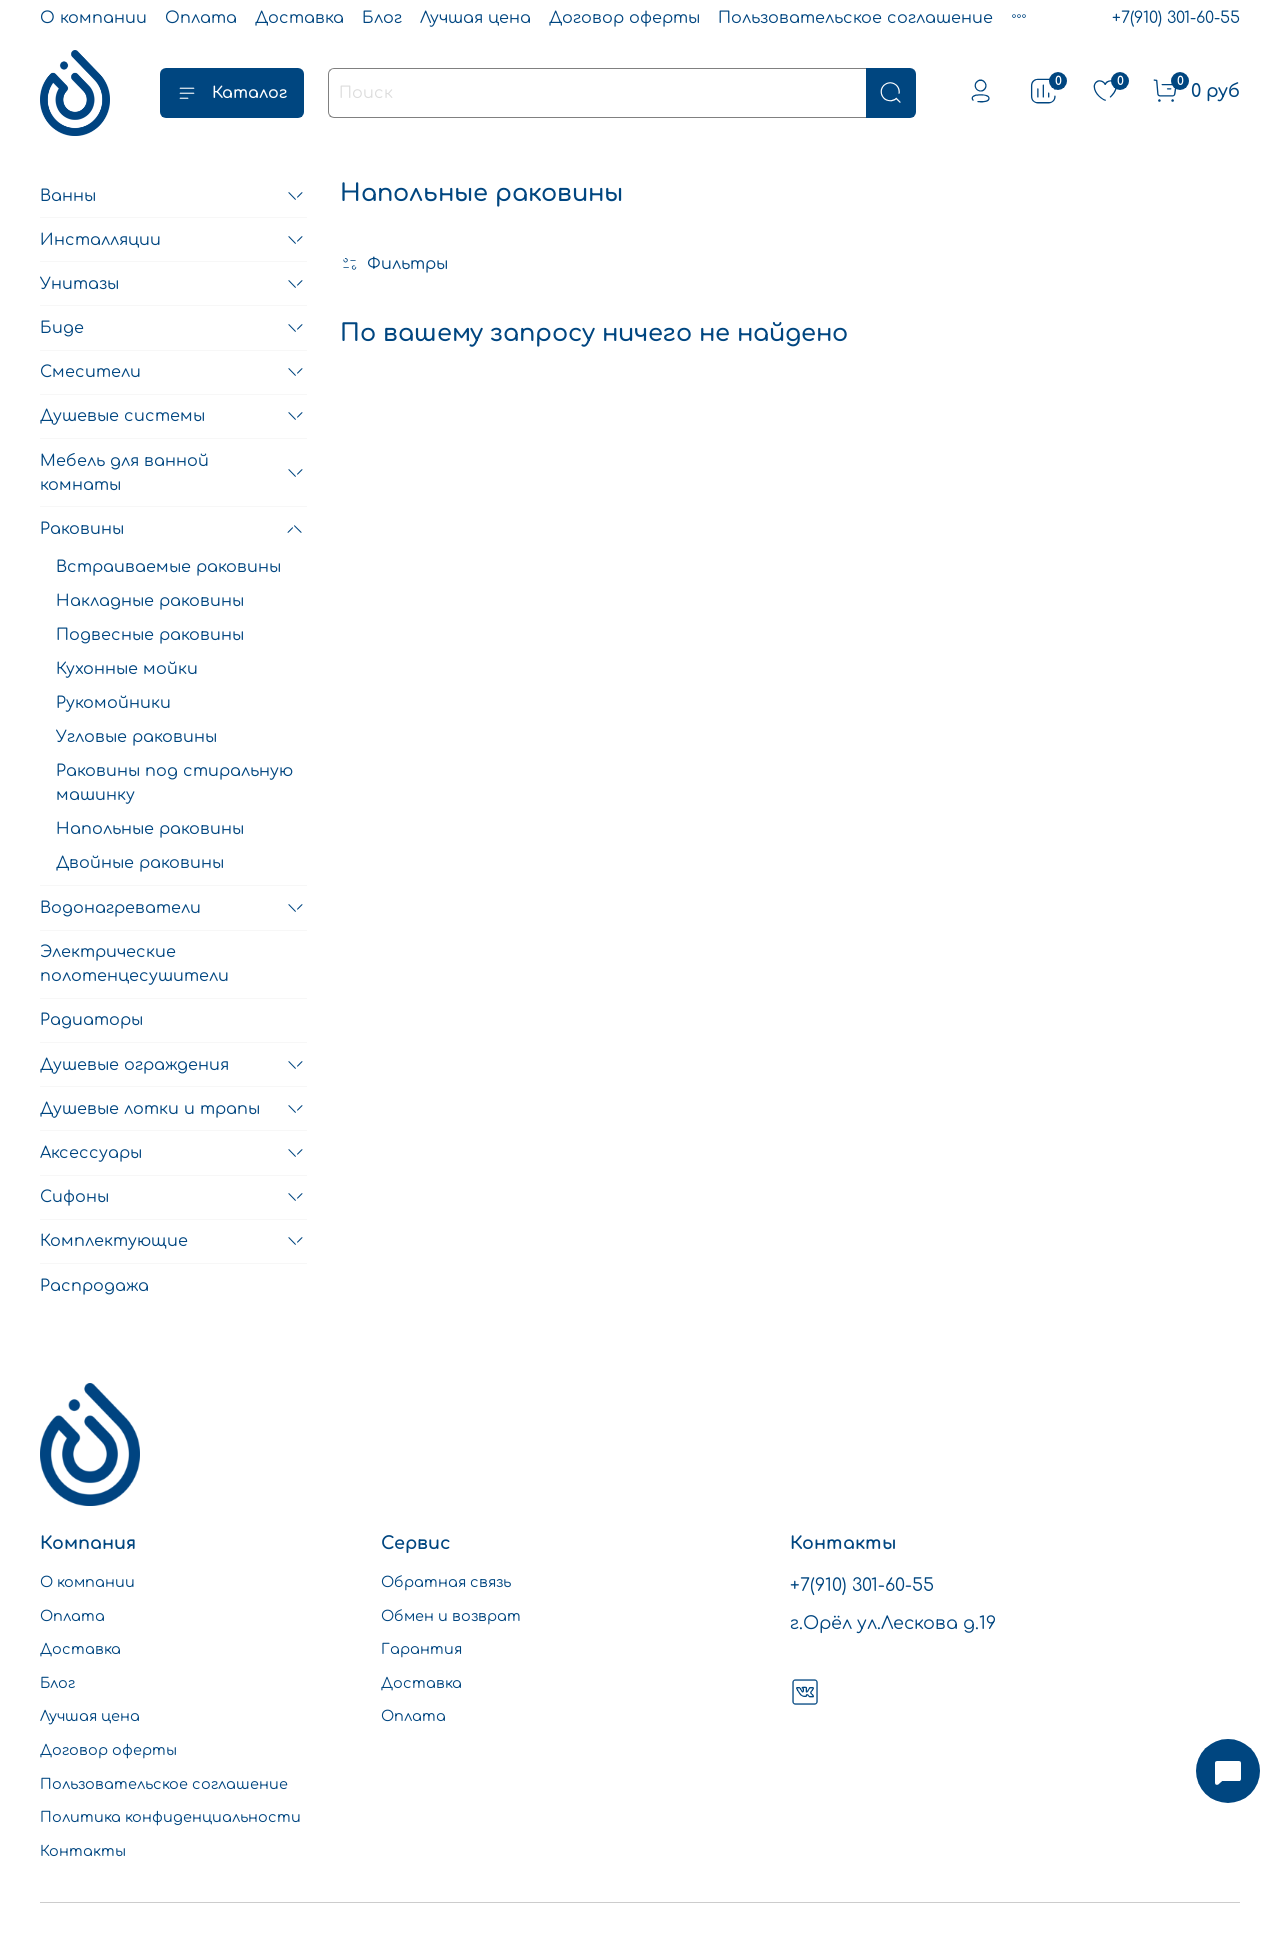  I want to click on Радиаторы, so click(91, 1020).